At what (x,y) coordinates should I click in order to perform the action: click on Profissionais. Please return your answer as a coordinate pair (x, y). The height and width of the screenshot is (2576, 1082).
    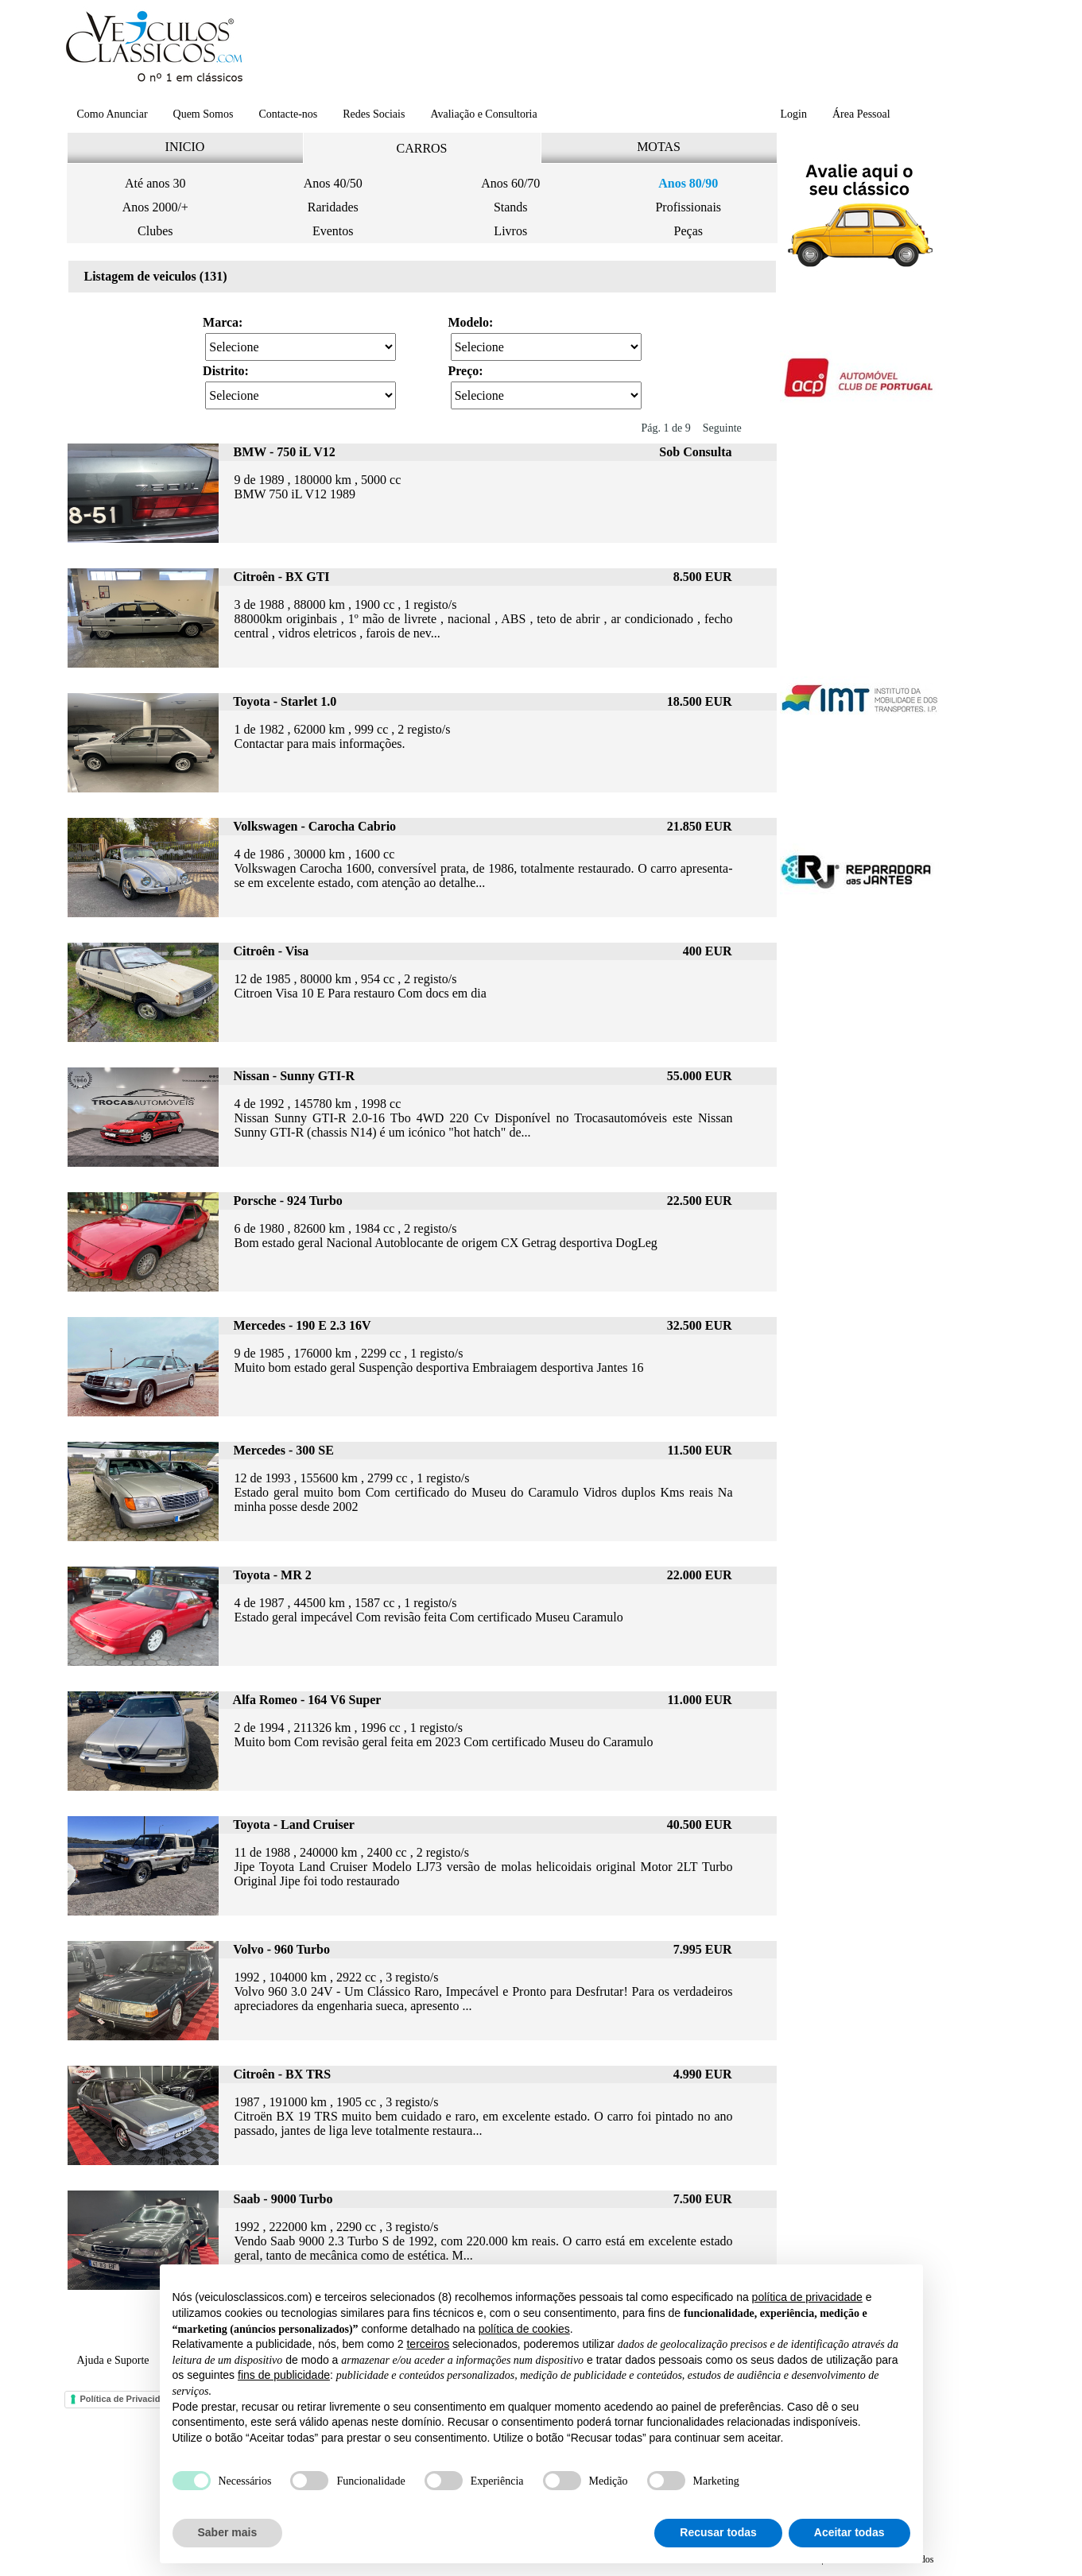
    Looking at the image, I should click on (688, 207).